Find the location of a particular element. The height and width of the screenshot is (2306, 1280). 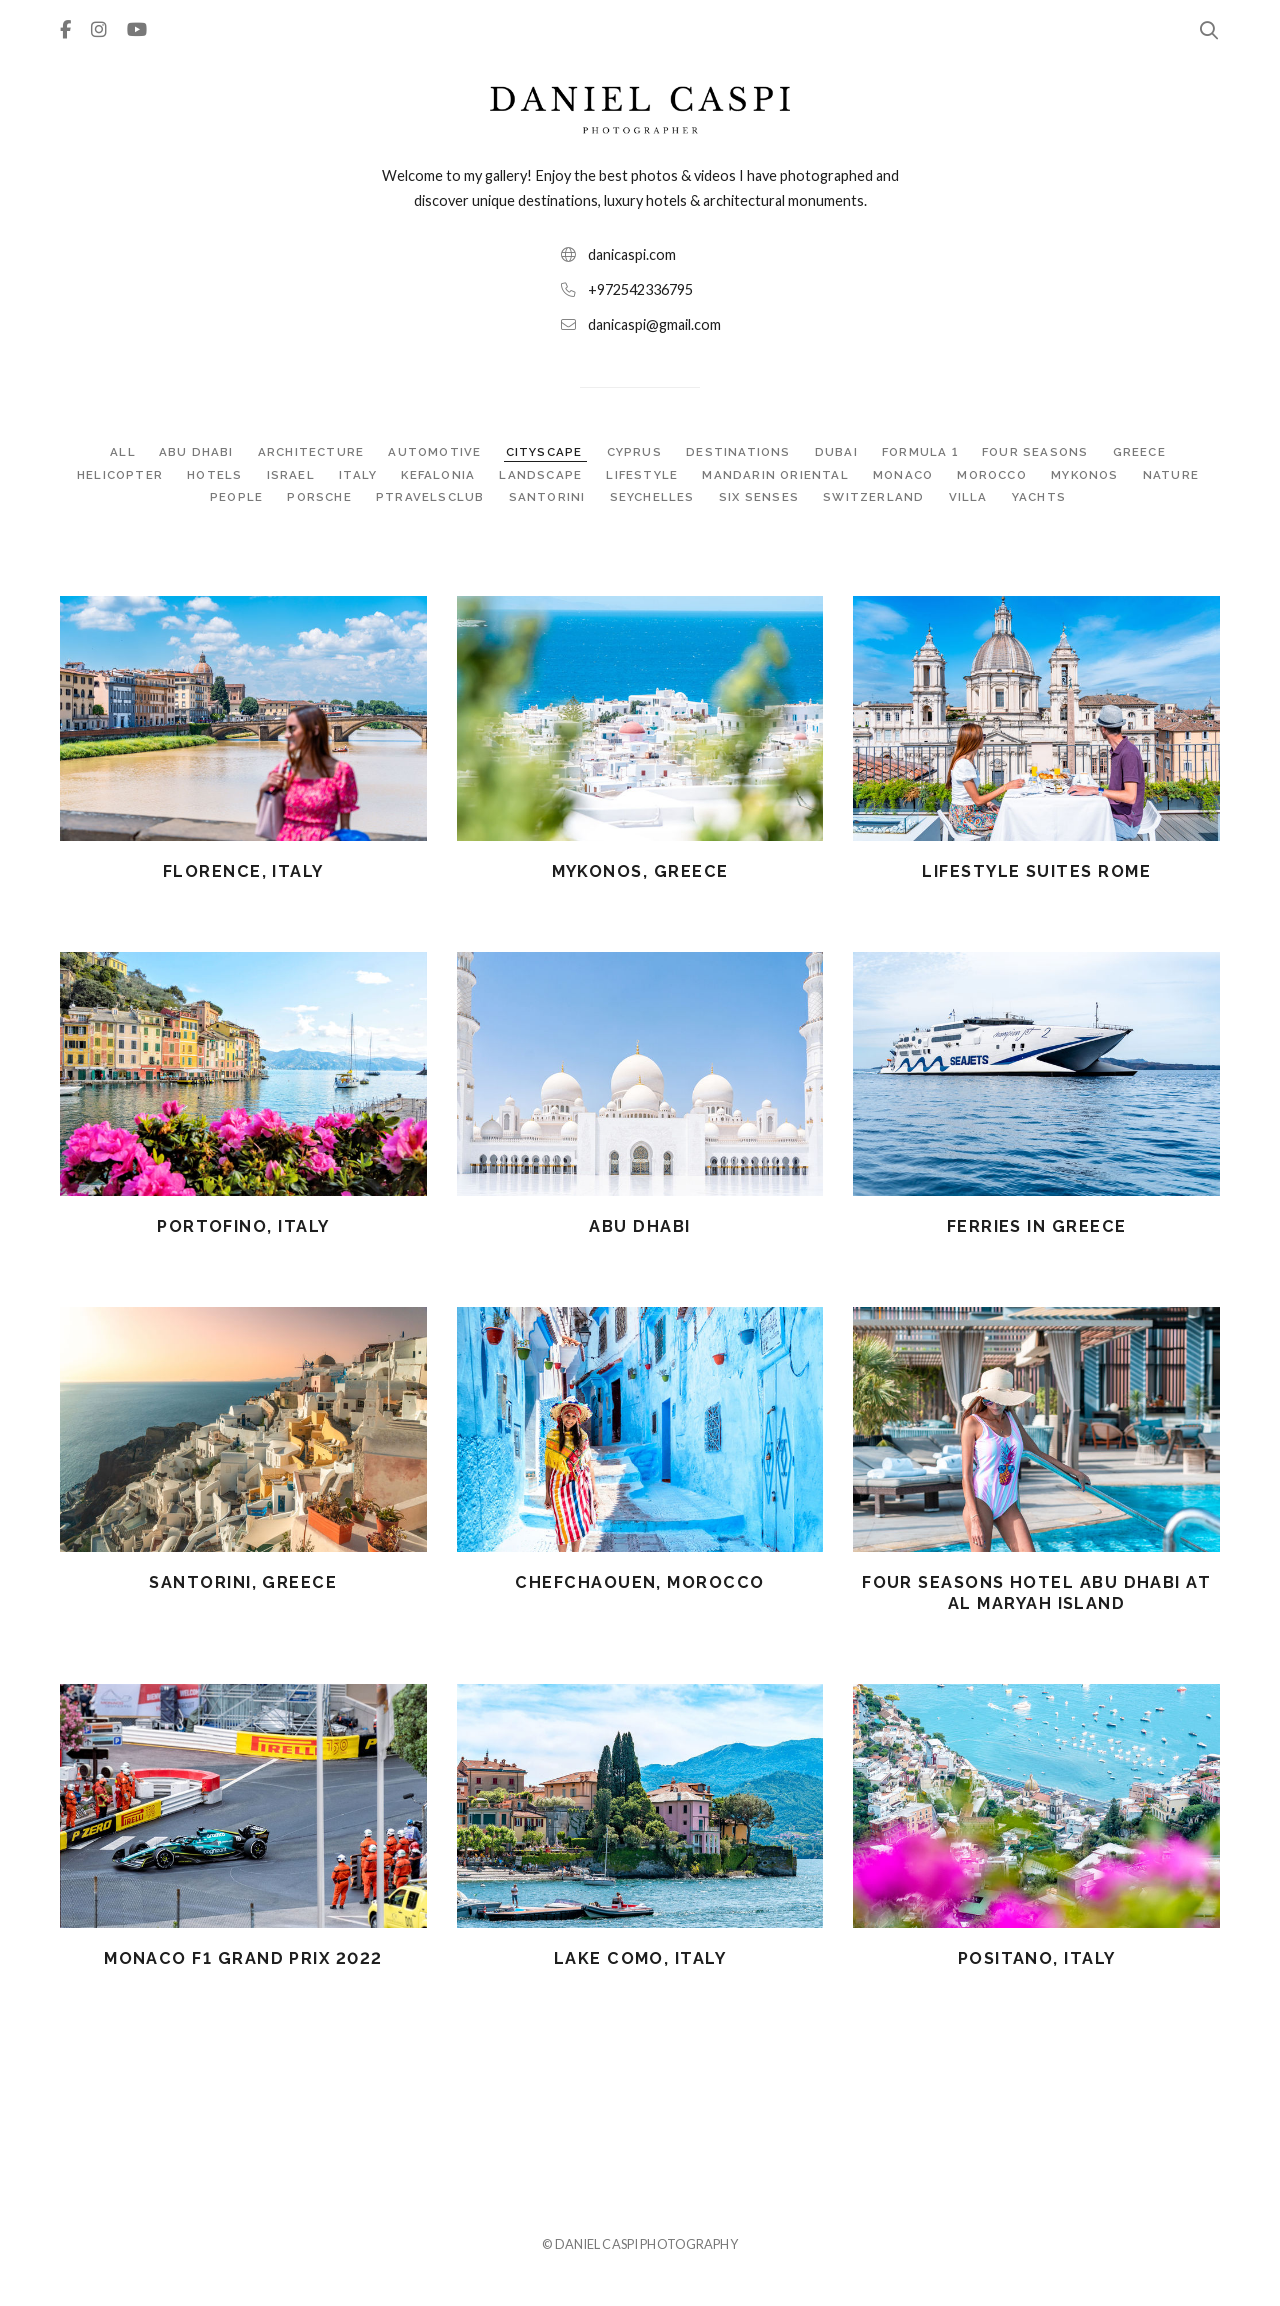

MONACO is located at coordinates (906, 475).